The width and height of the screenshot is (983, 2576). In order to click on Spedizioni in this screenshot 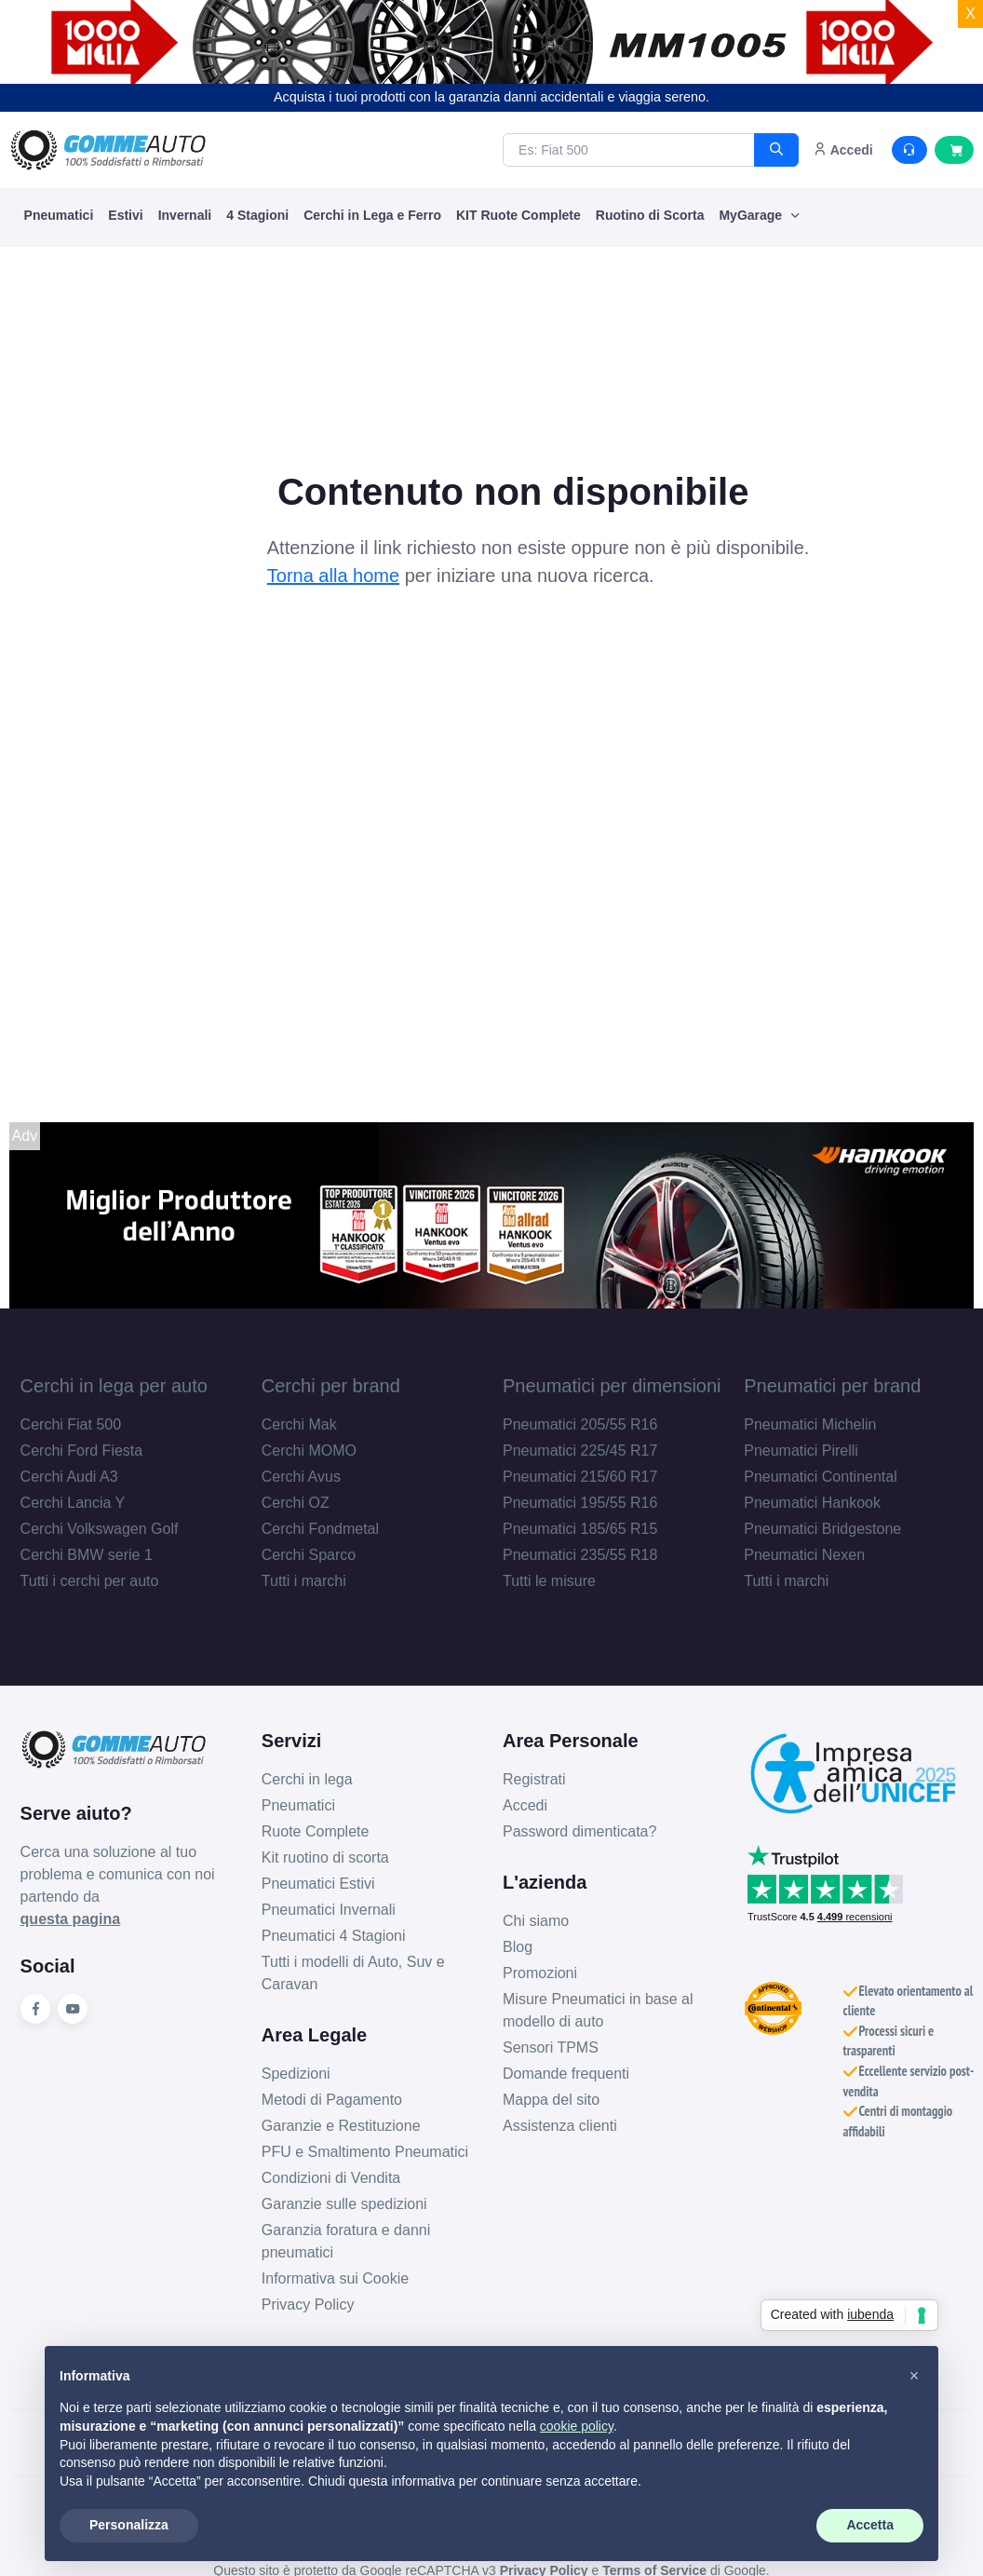, I will do `click(296, 2073)`.